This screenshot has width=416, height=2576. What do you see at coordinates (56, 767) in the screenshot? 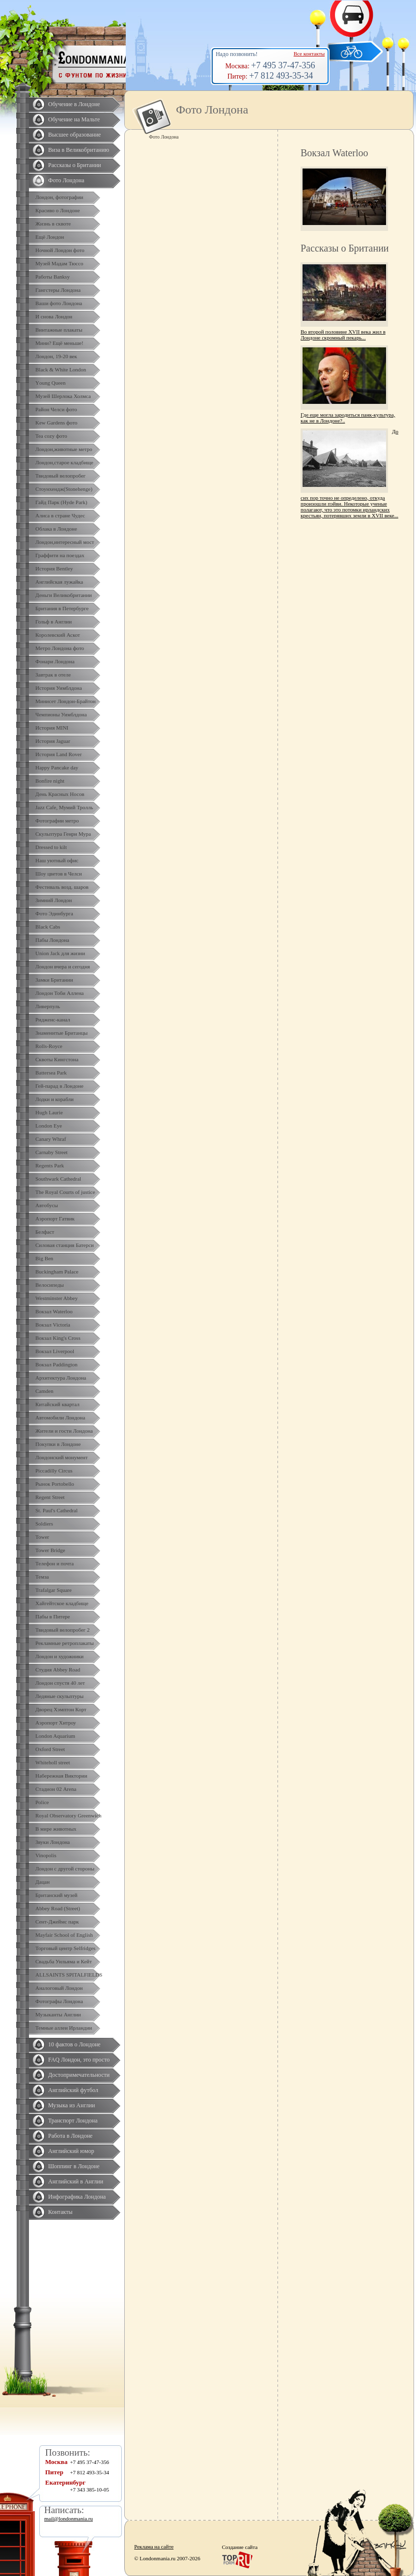
I see `Happy Pancake day` at bounding box center [56, 767].